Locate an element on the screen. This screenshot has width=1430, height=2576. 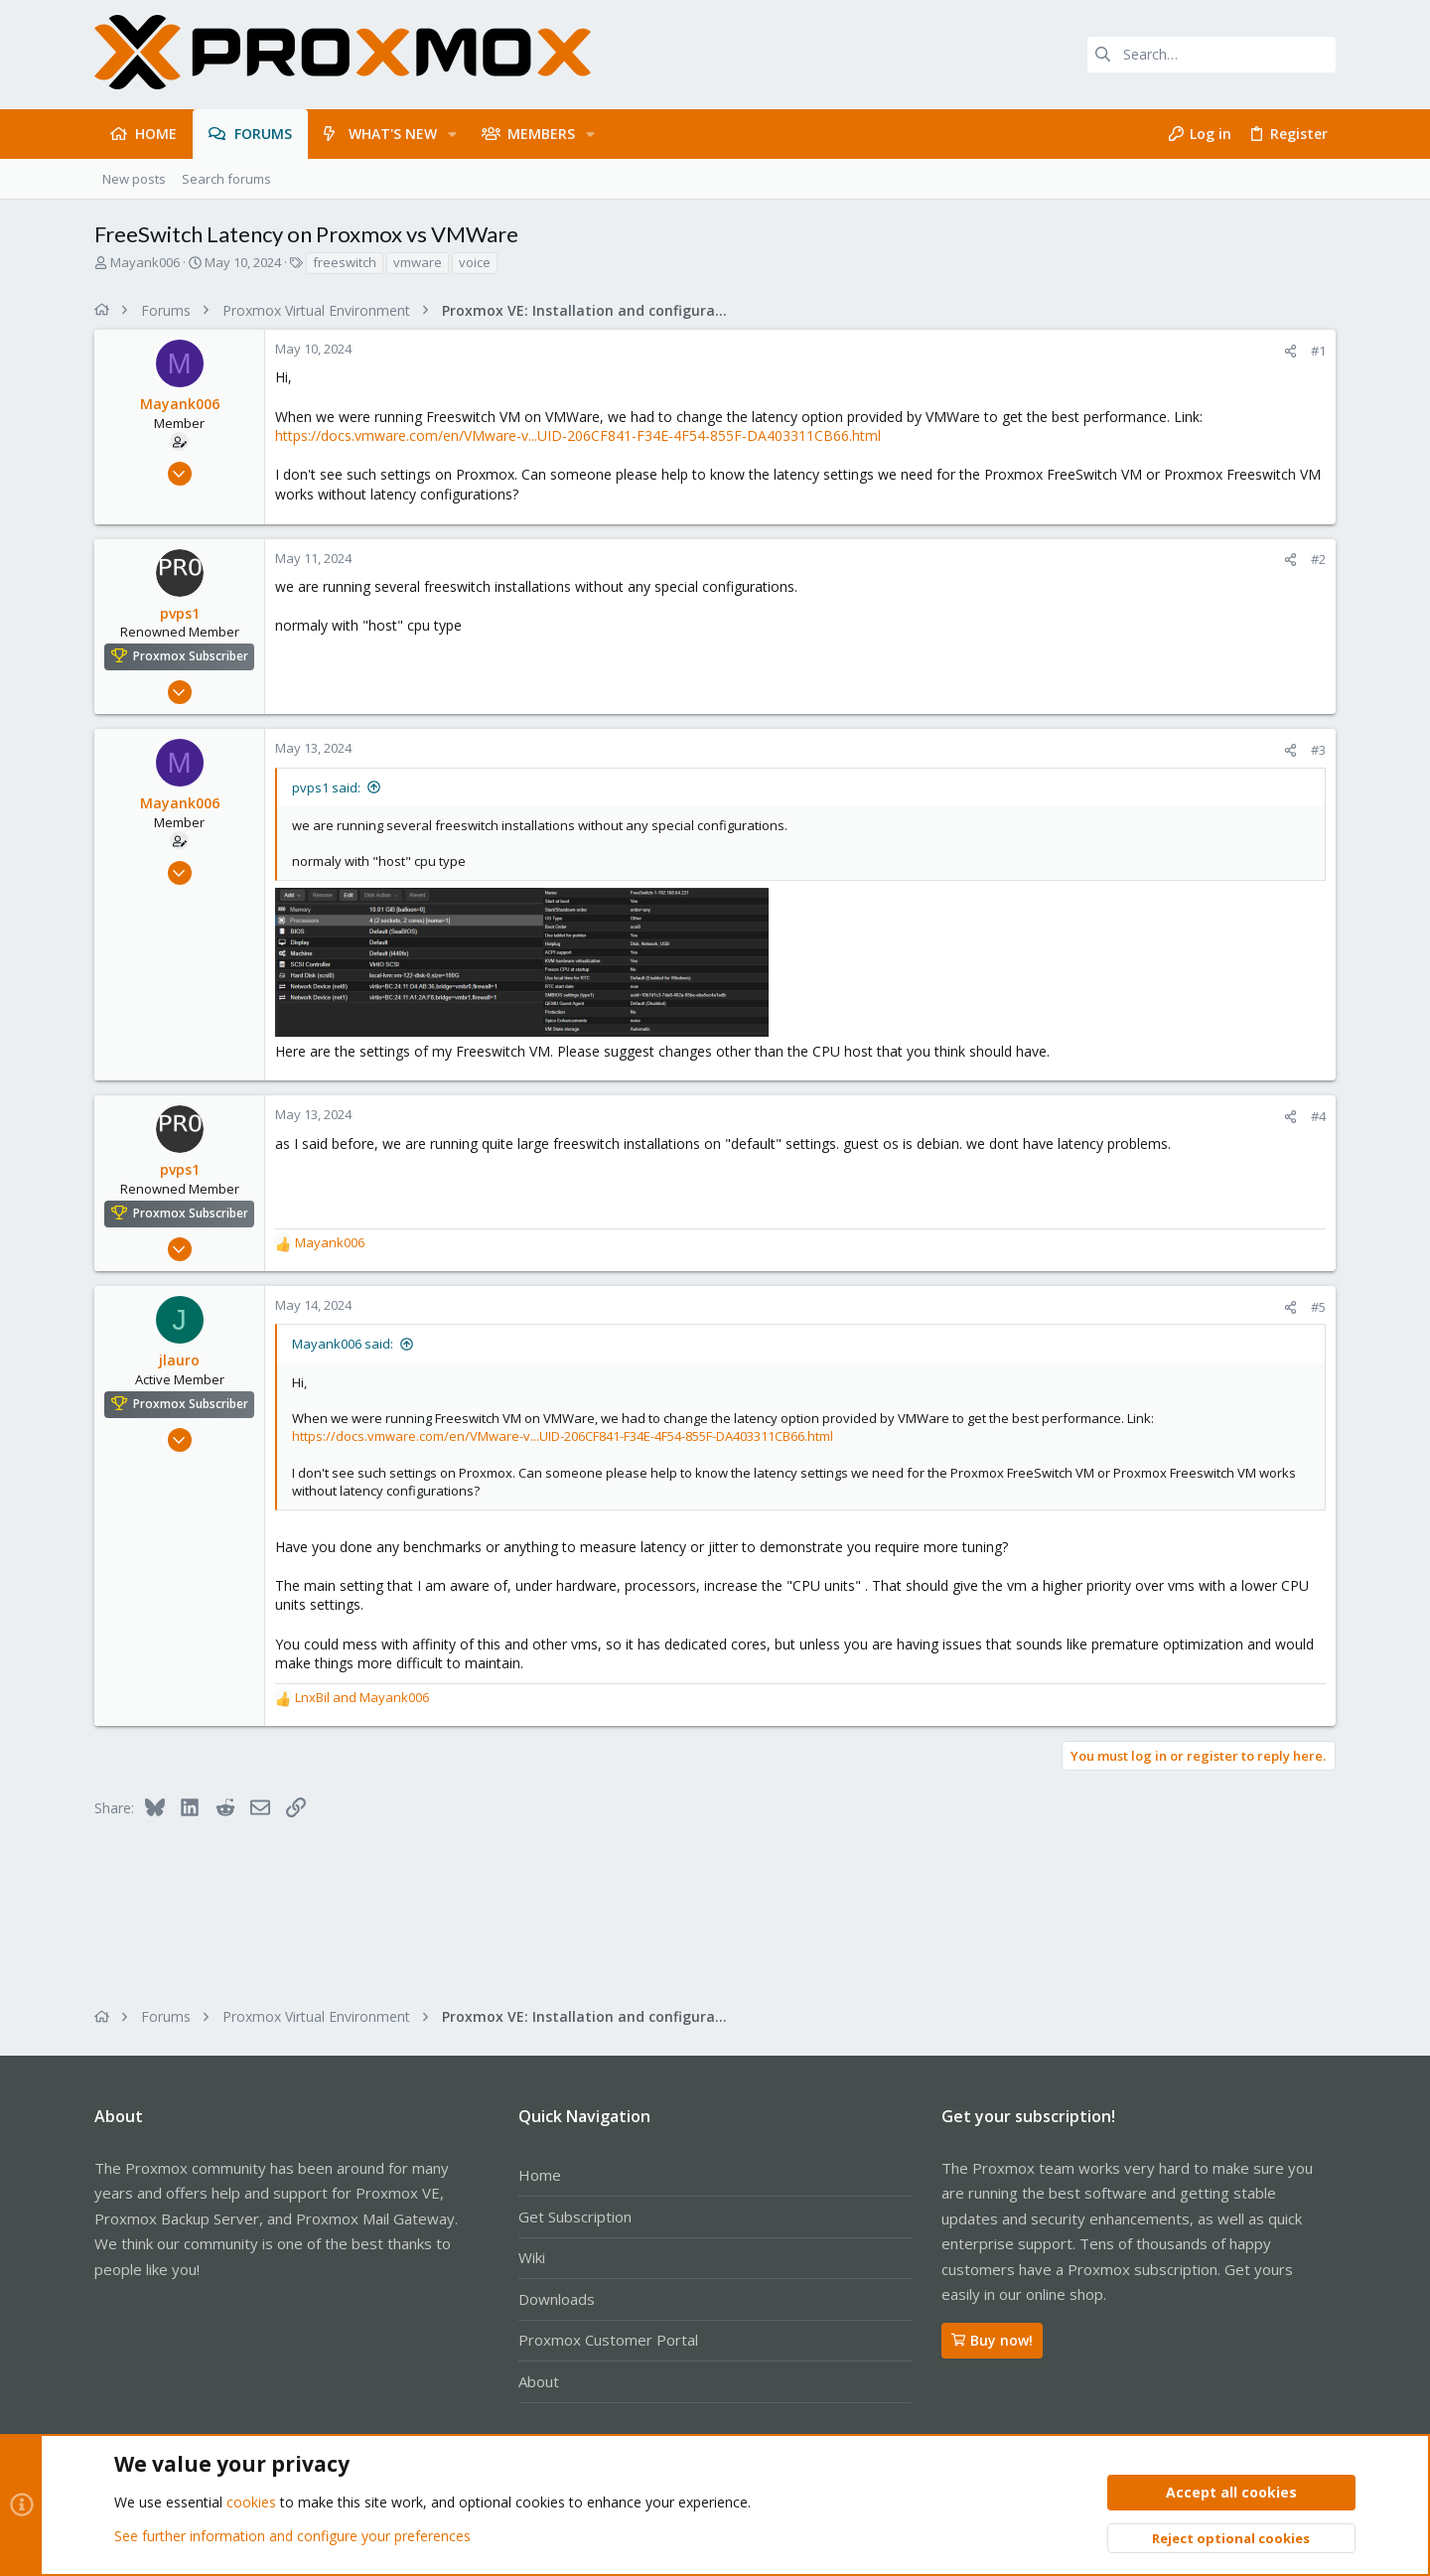
Wiki is located at coordinates (531, 2257).